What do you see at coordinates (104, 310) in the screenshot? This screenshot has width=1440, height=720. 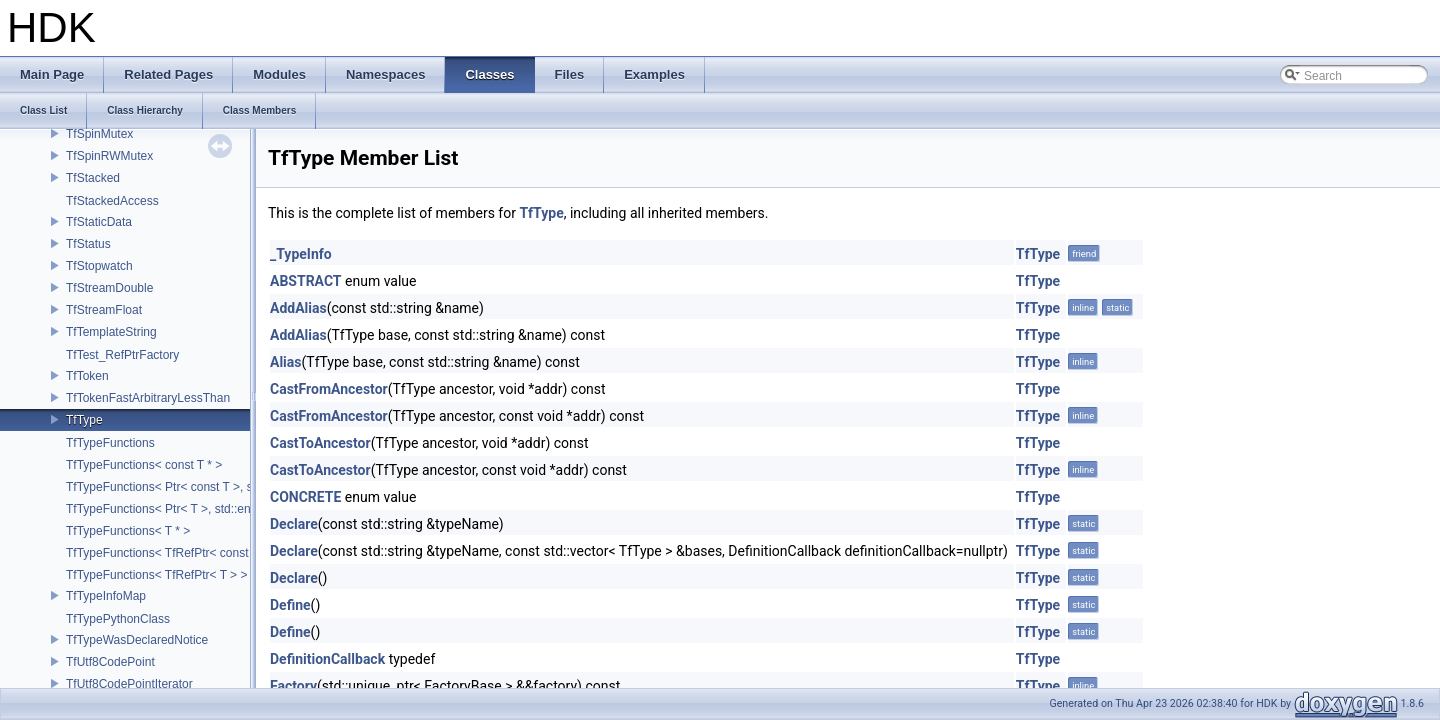 I see `TfStreamFloat` at bounding box center [104, 310].